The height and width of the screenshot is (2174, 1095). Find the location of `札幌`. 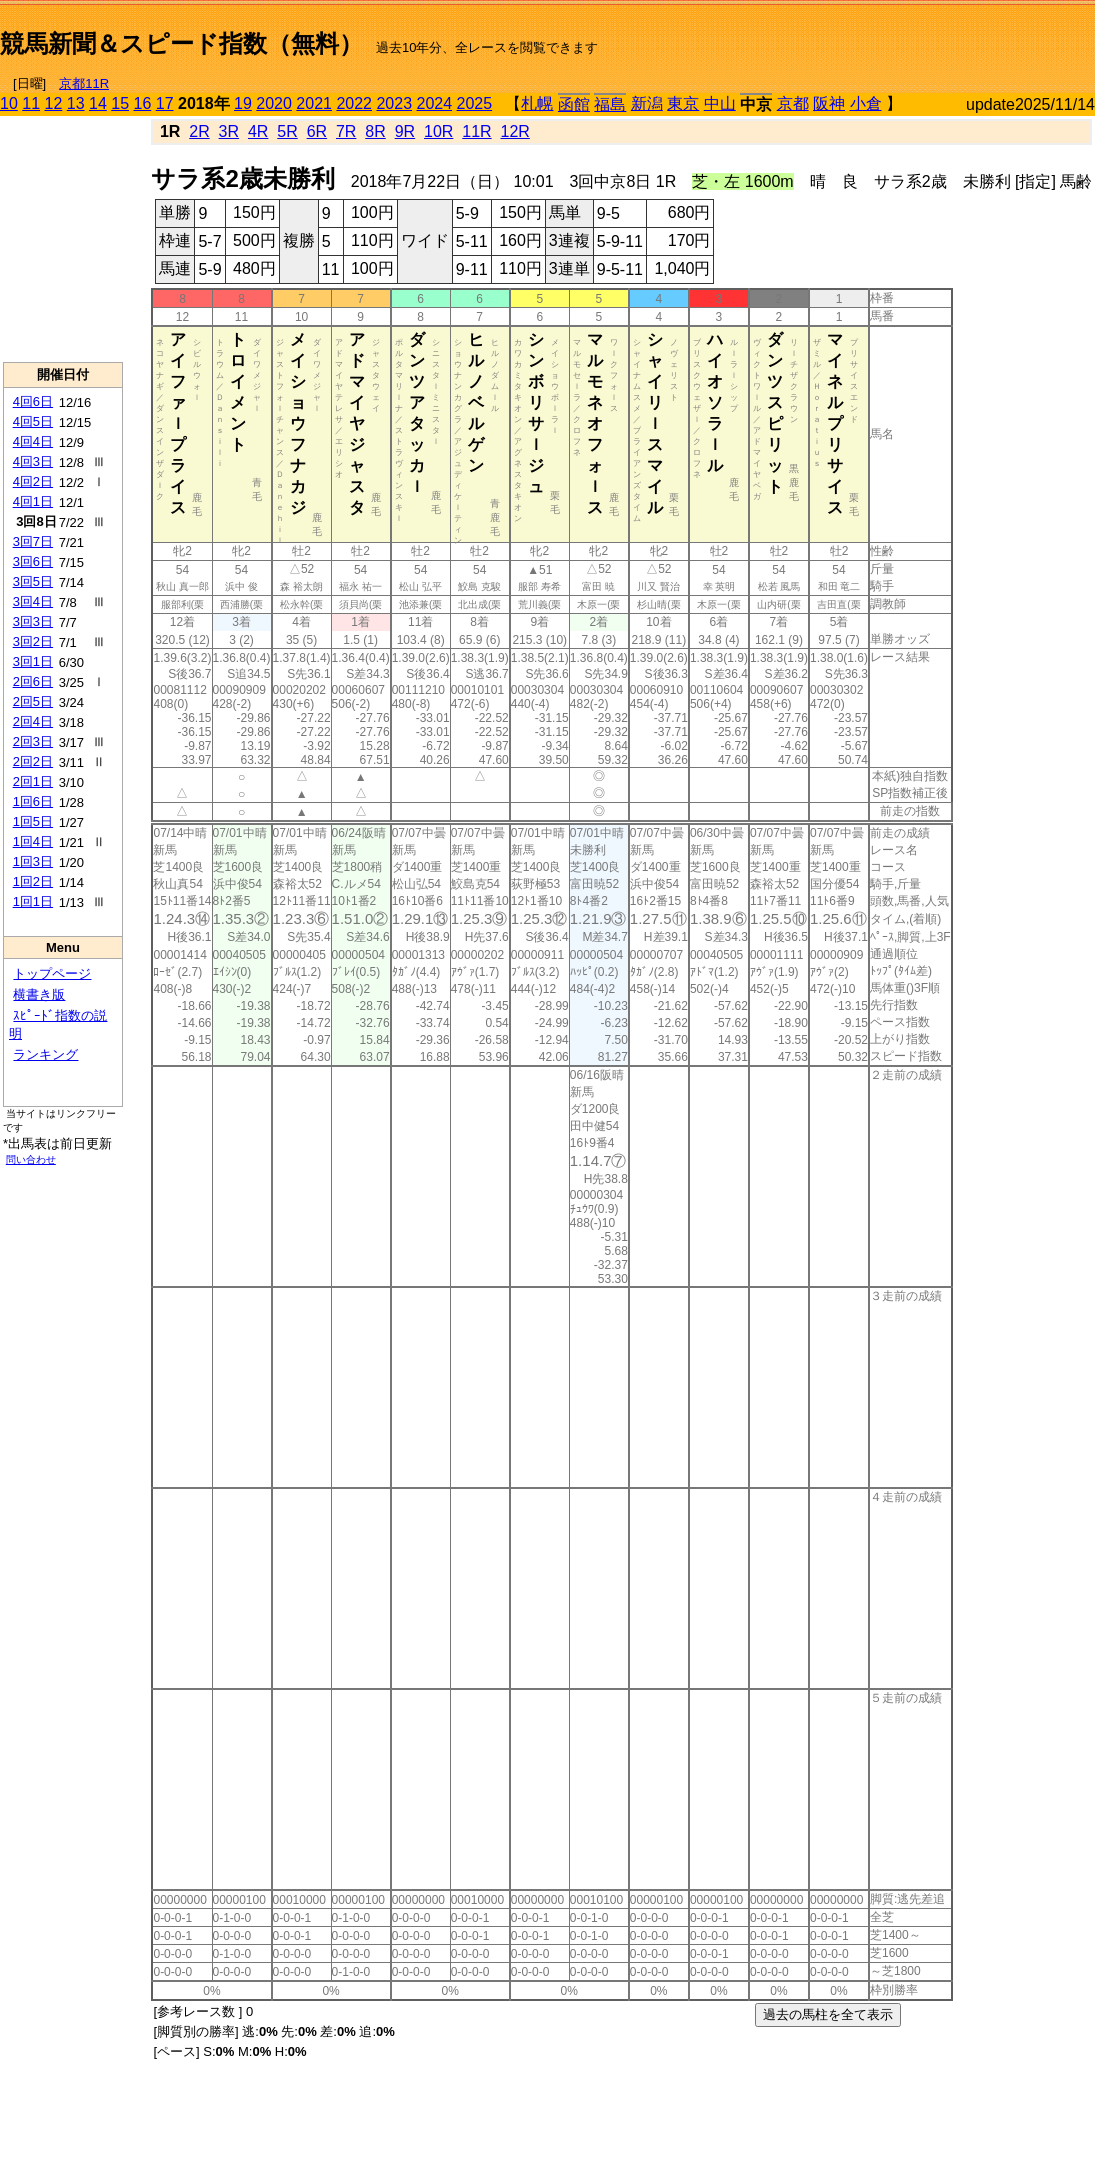

札幌 is located at coordinates (537, 103).